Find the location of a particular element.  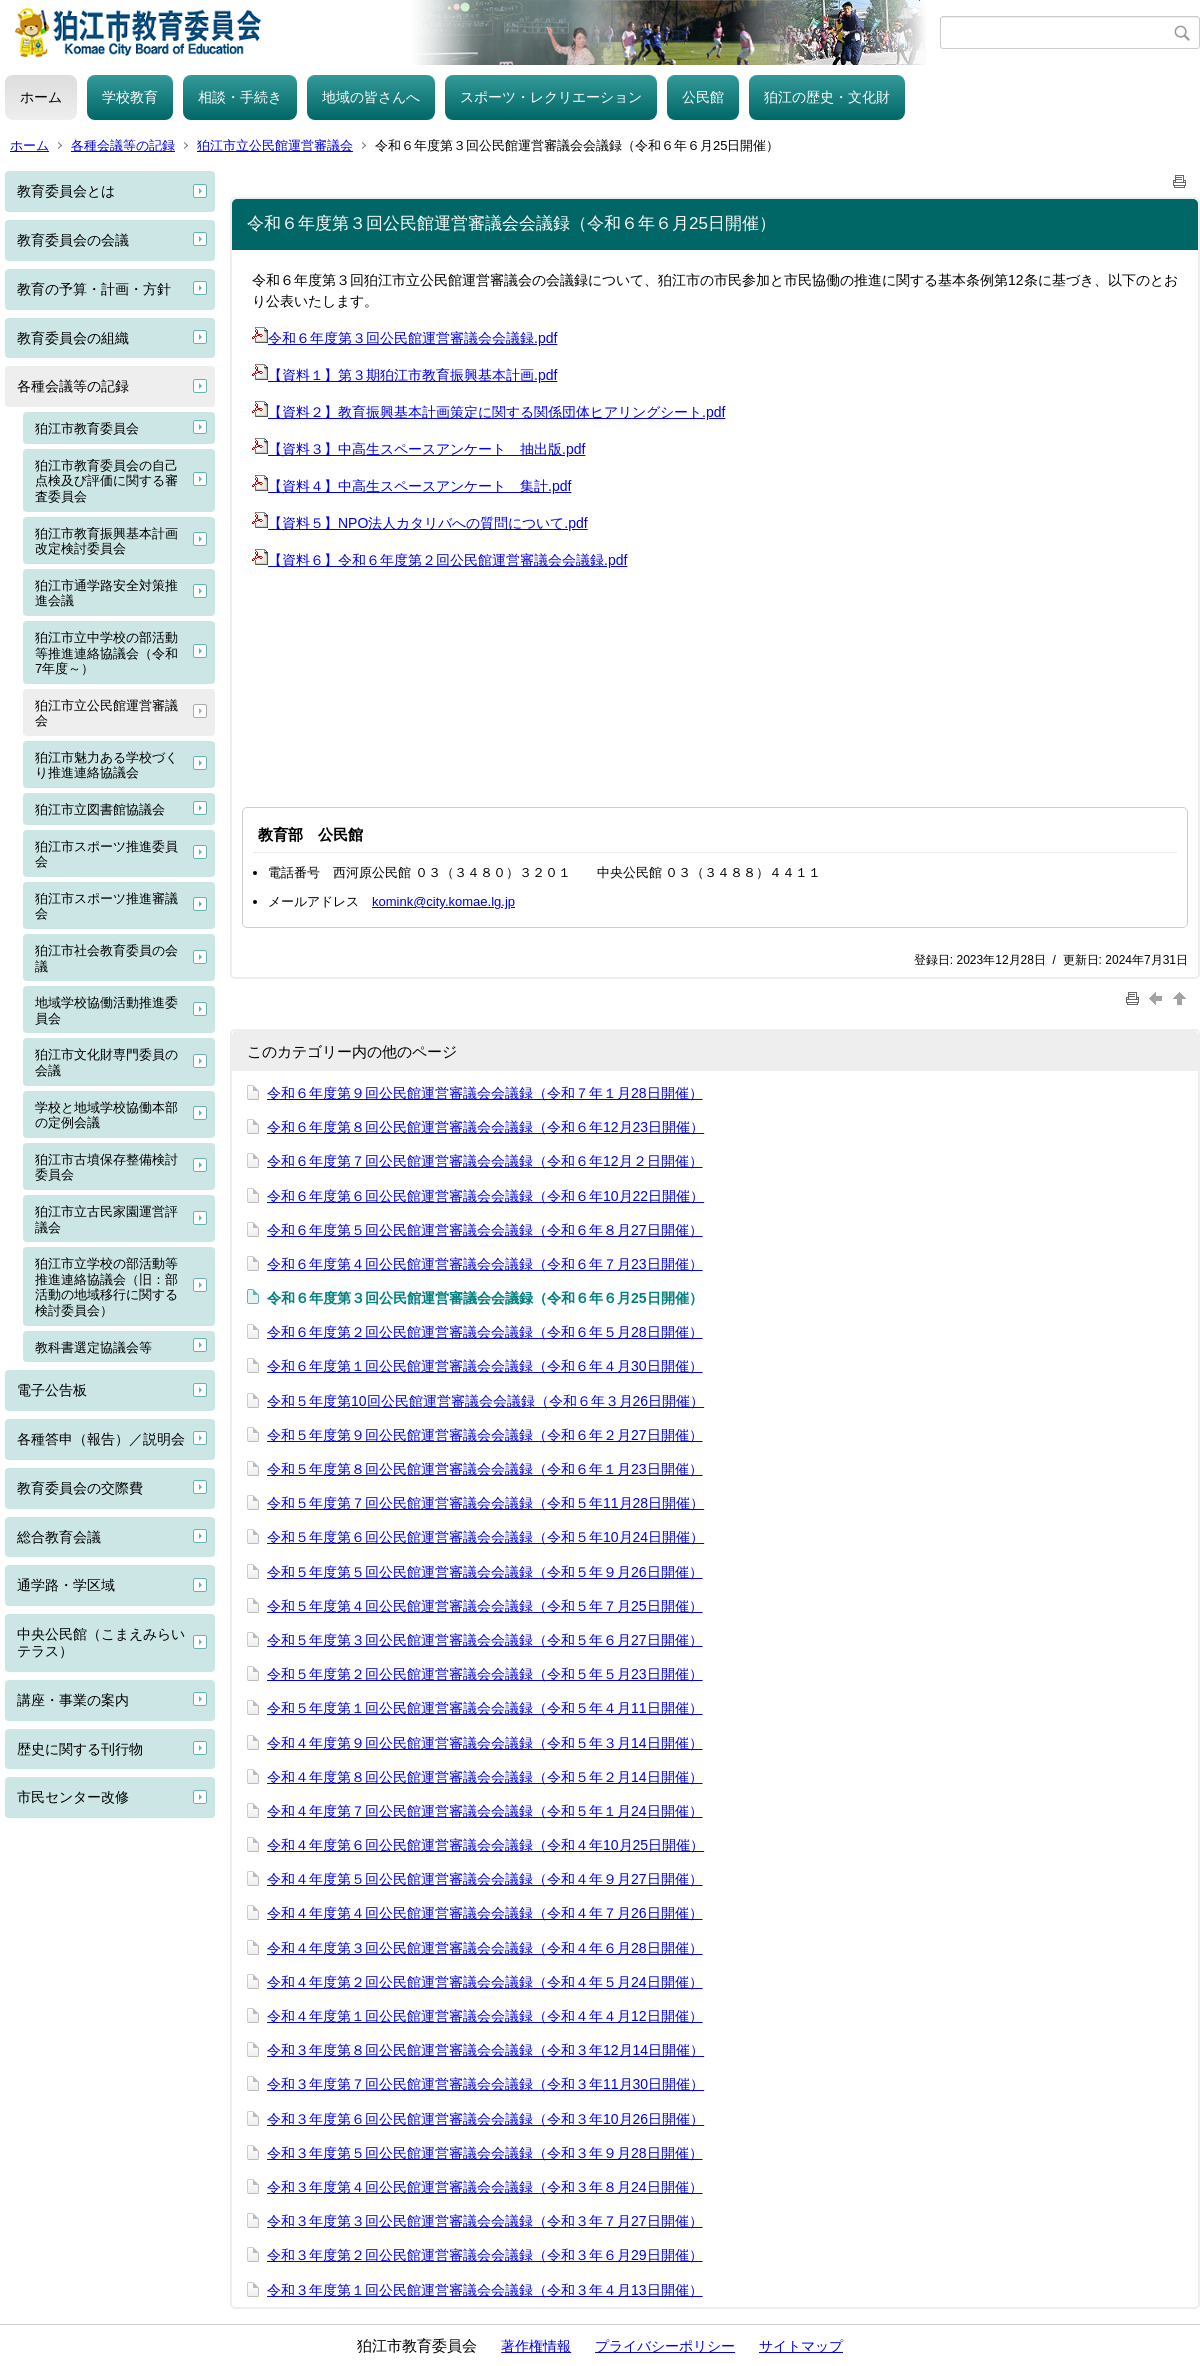

公民館 is located at coordinates (703, 97).